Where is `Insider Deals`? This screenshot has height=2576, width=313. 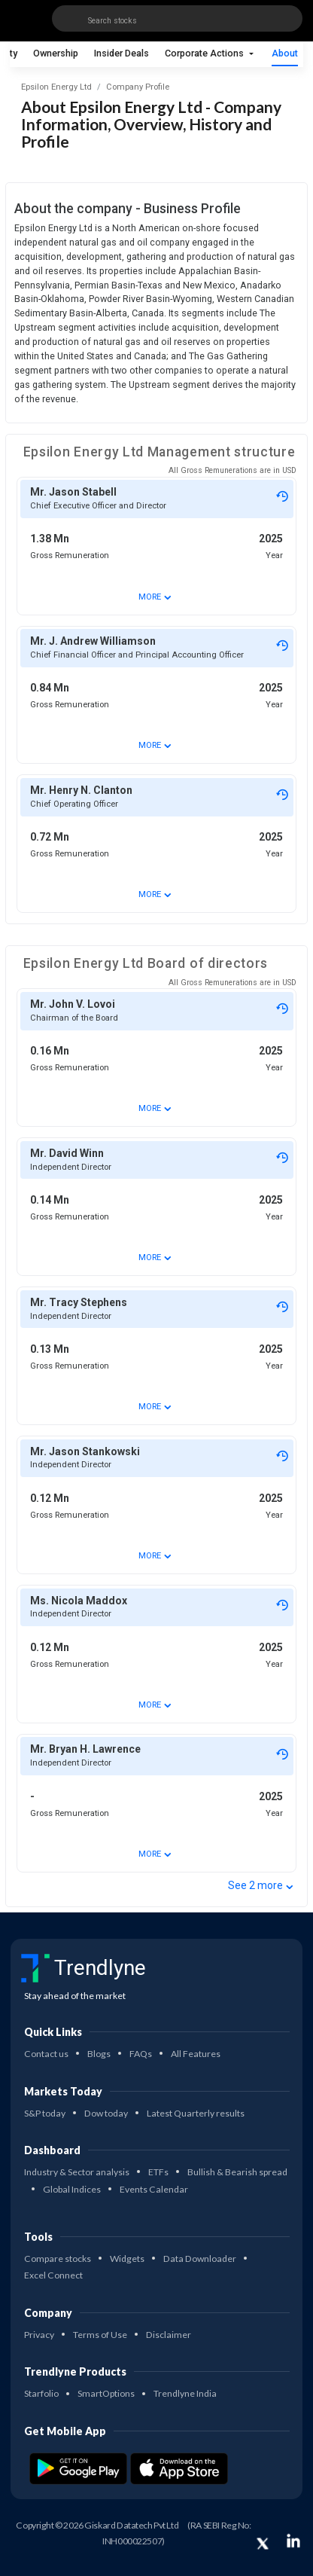
Insider Deals is located at coordinates (121, 53).